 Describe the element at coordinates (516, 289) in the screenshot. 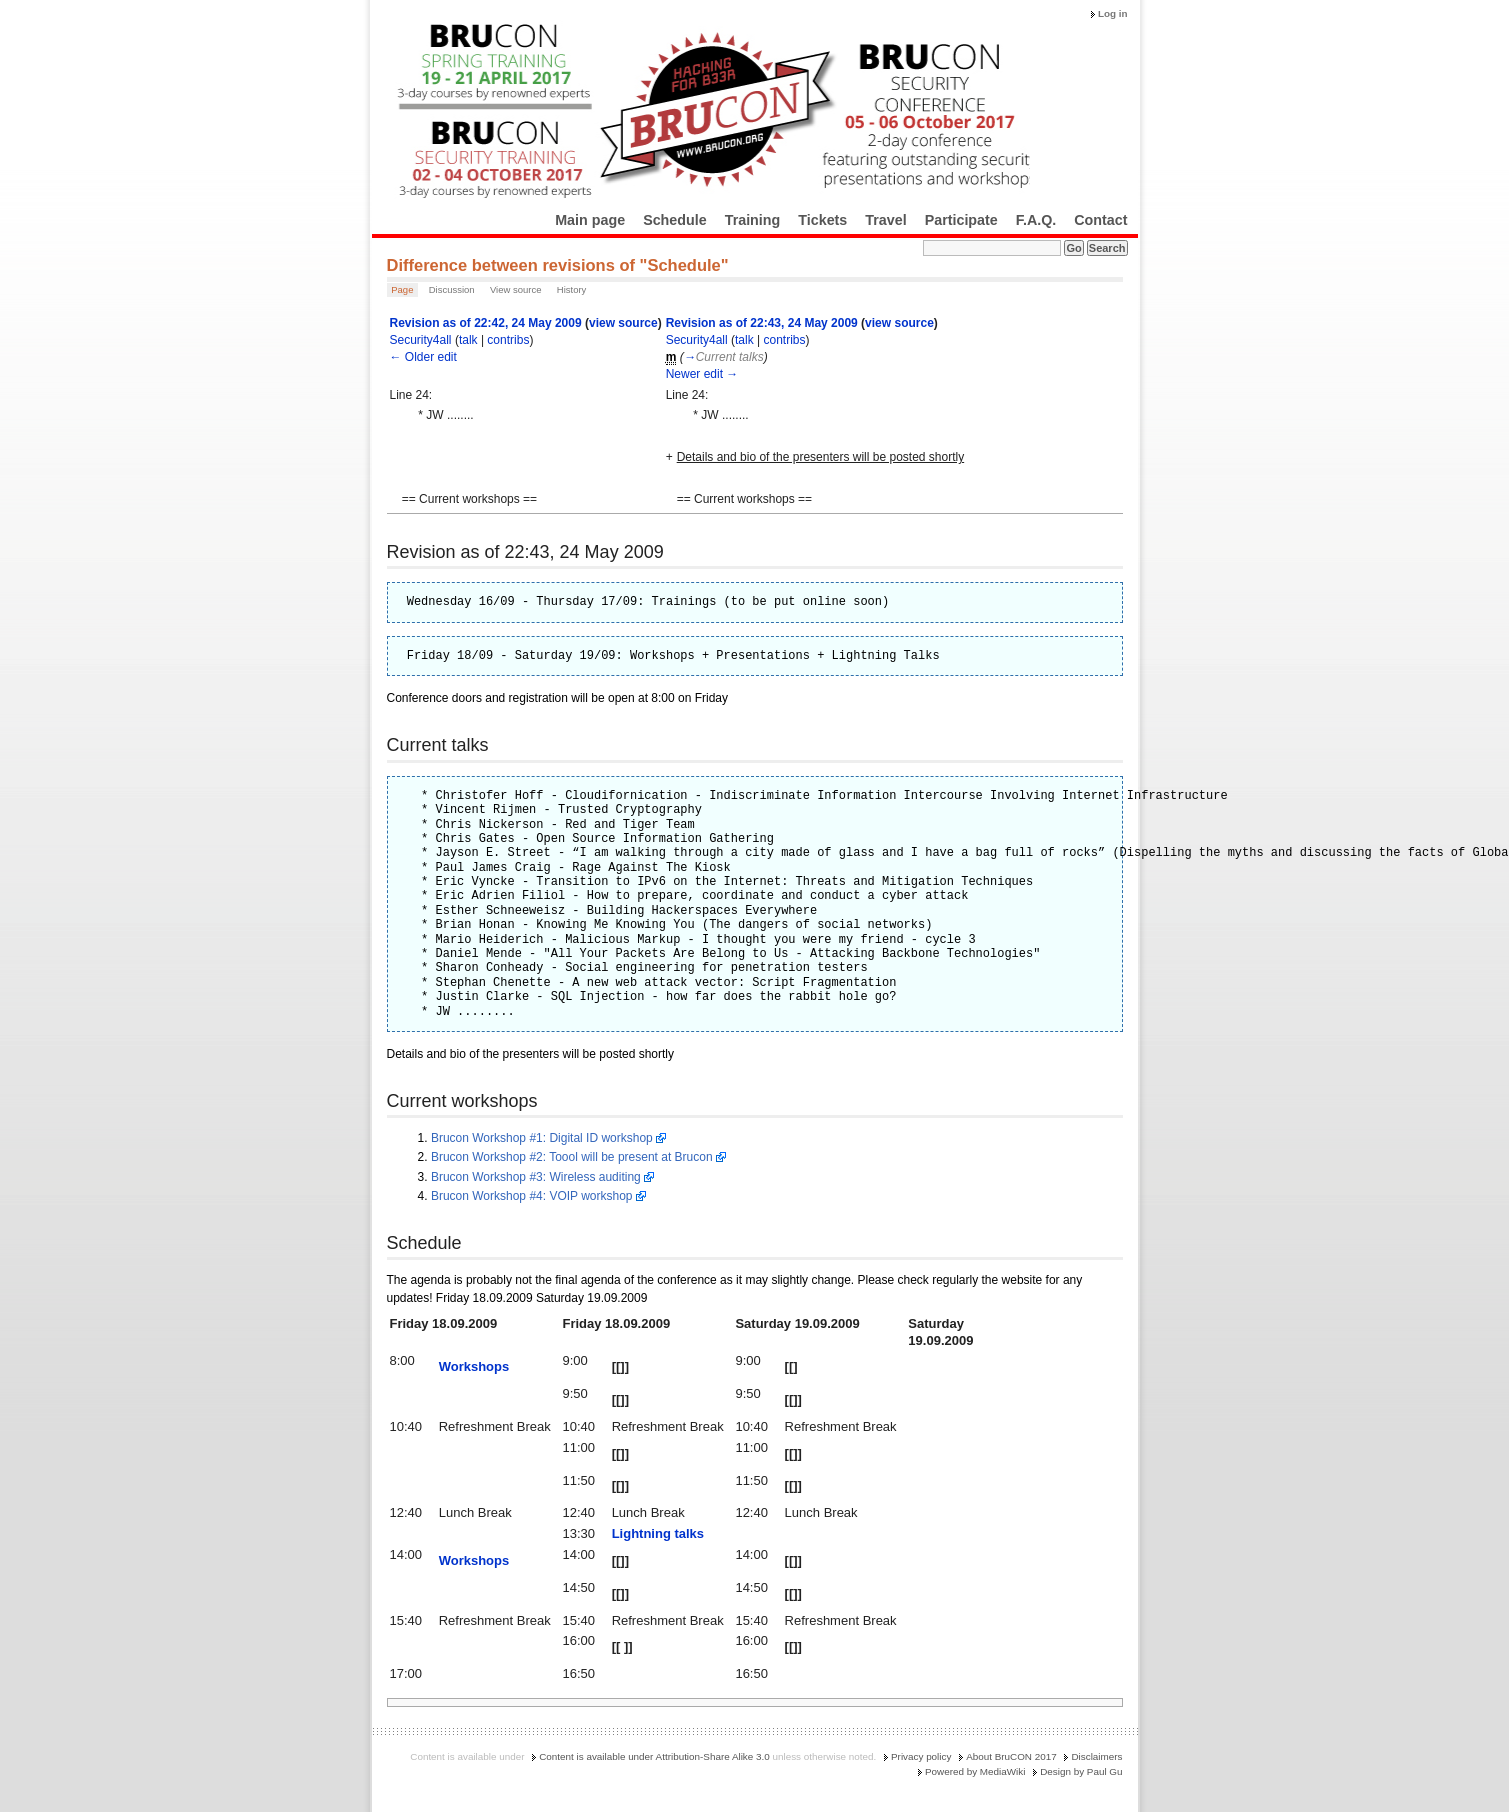

I see `View source` at that location.